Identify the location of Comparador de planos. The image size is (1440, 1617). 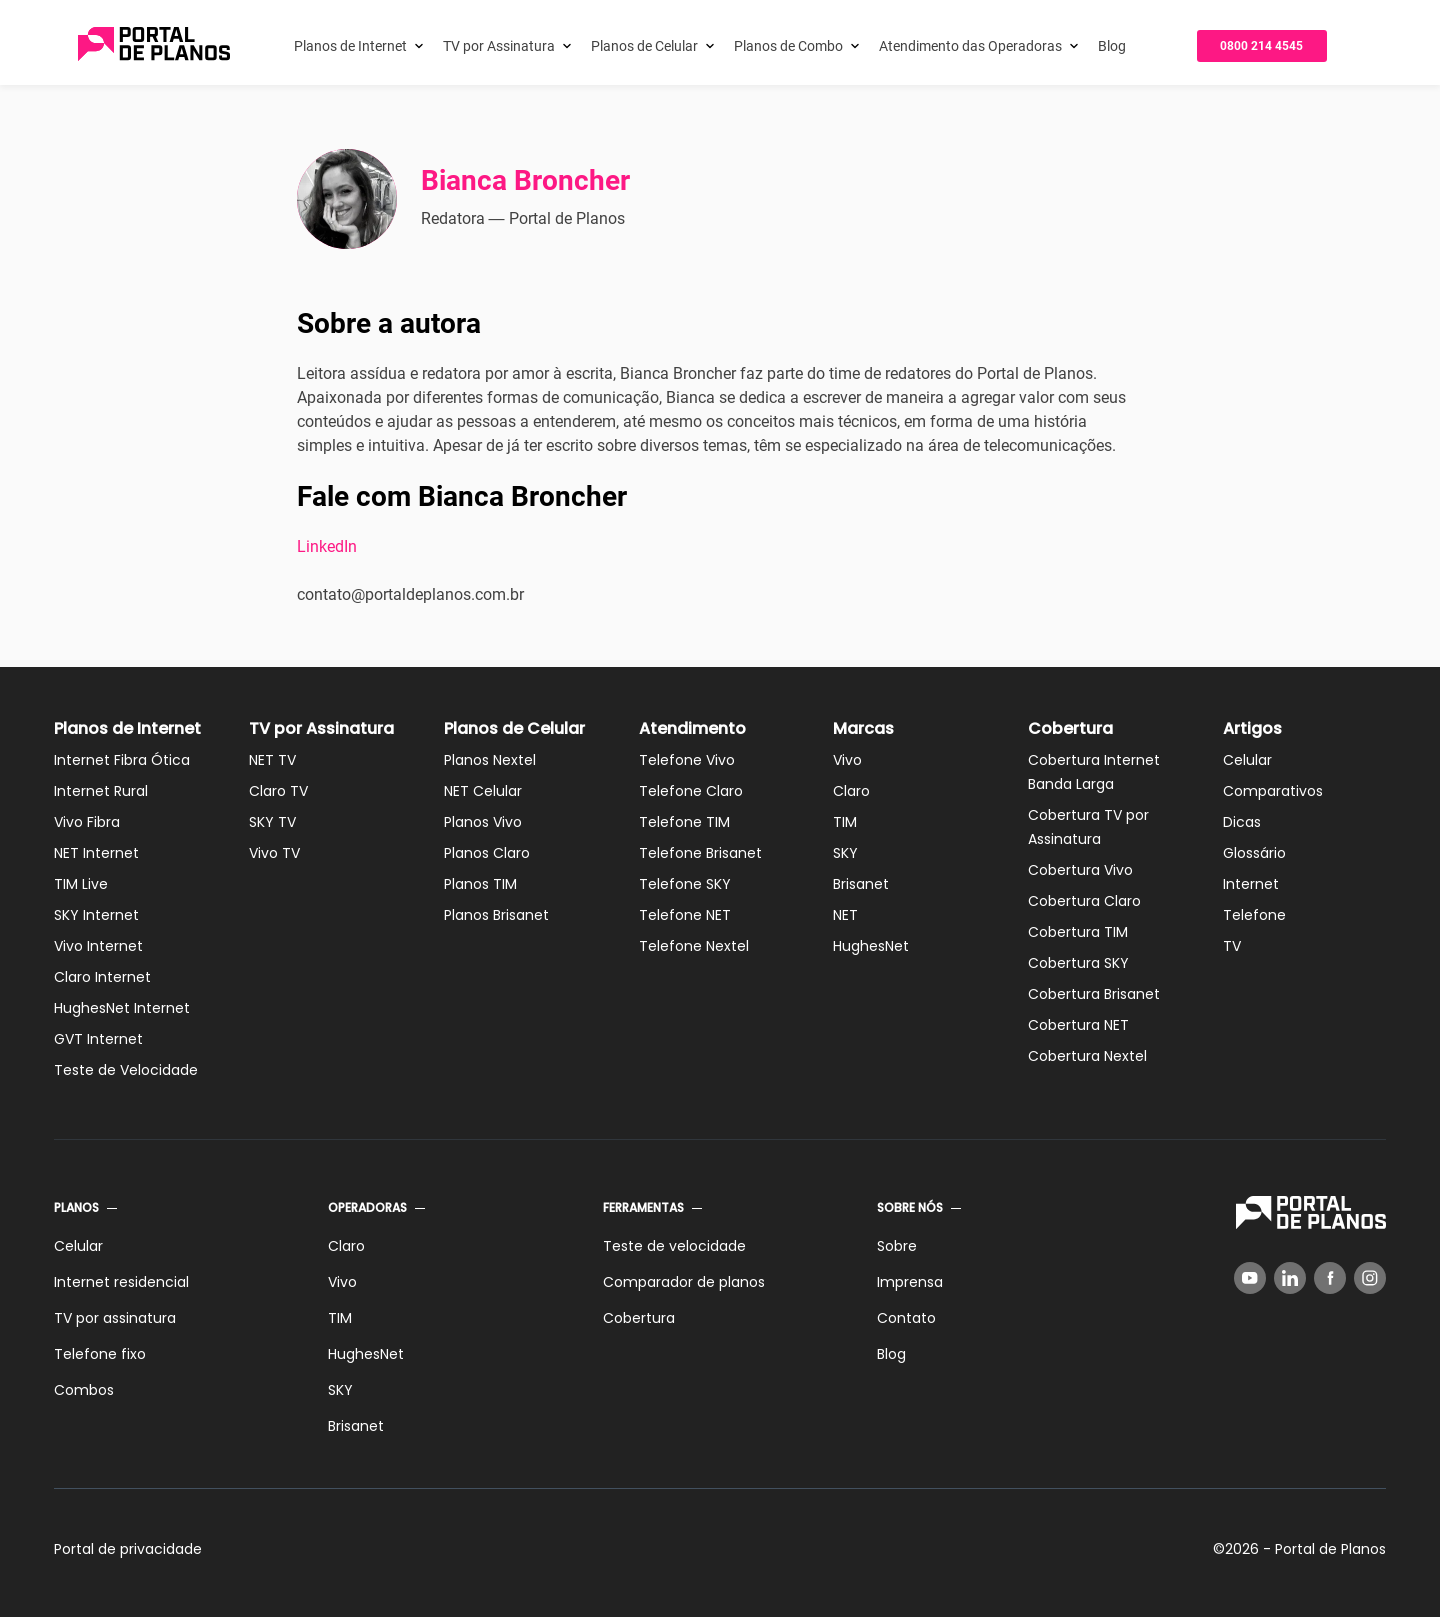
(684, 1282).